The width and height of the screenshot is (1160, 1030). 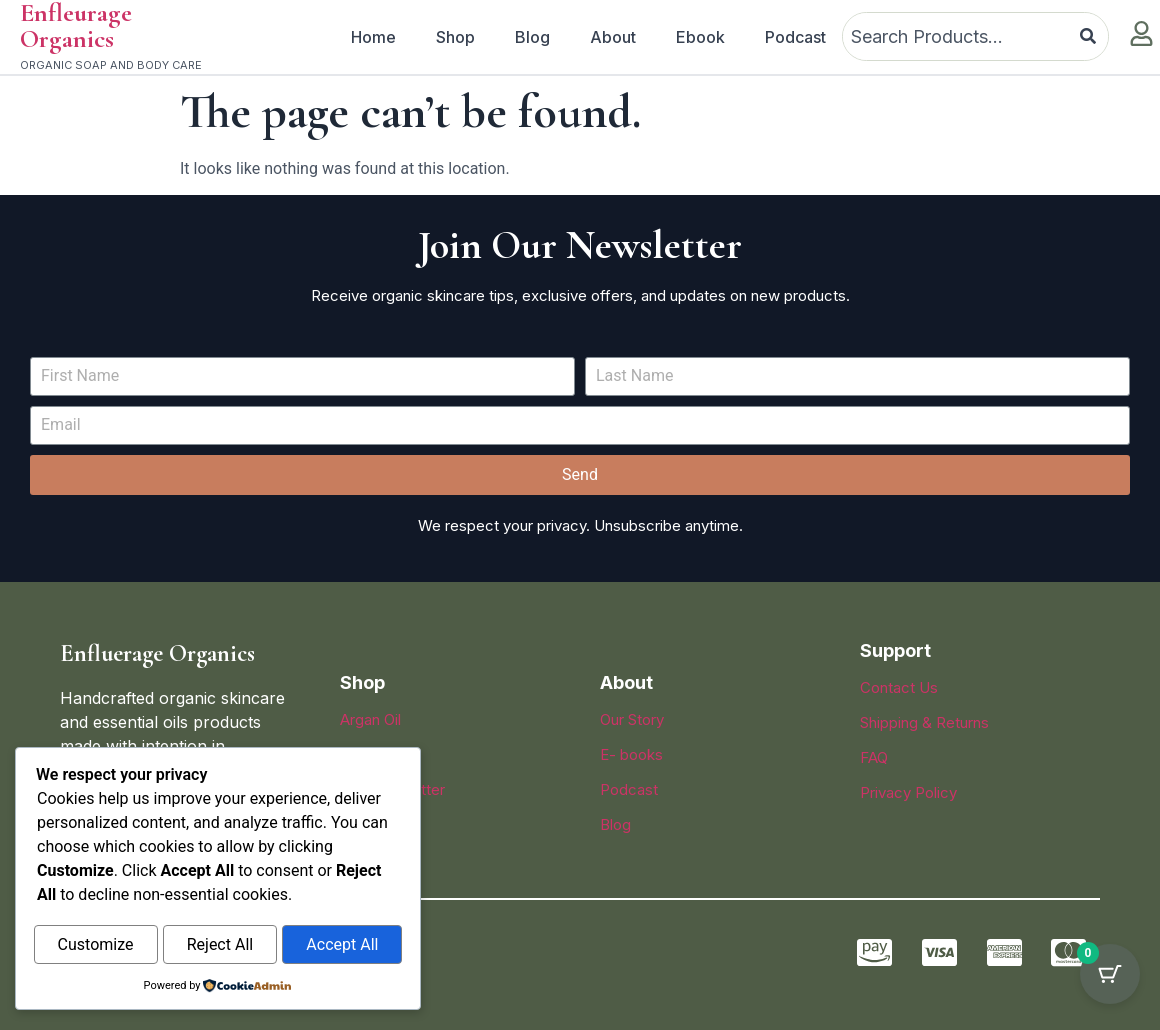 What do you see at coordinates (631, 754) in the screenshot?
I see `E- books` at bounding box center [631, 754].